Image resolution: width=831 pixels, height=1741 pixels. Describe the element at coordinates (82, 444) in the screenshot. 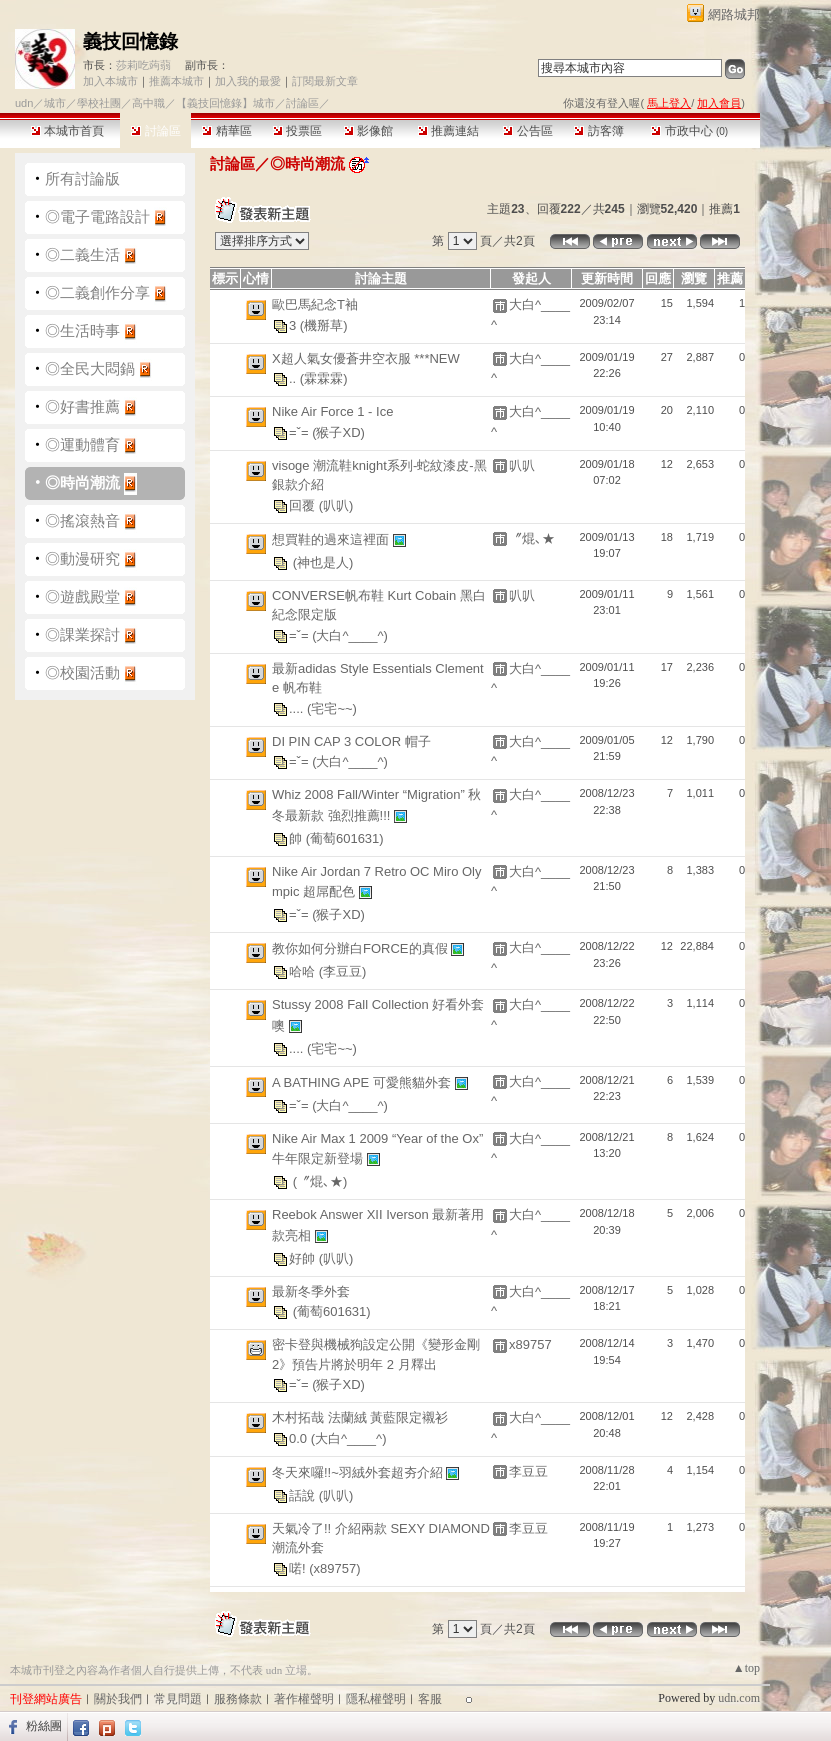

I see `◎運動體育` at that location.